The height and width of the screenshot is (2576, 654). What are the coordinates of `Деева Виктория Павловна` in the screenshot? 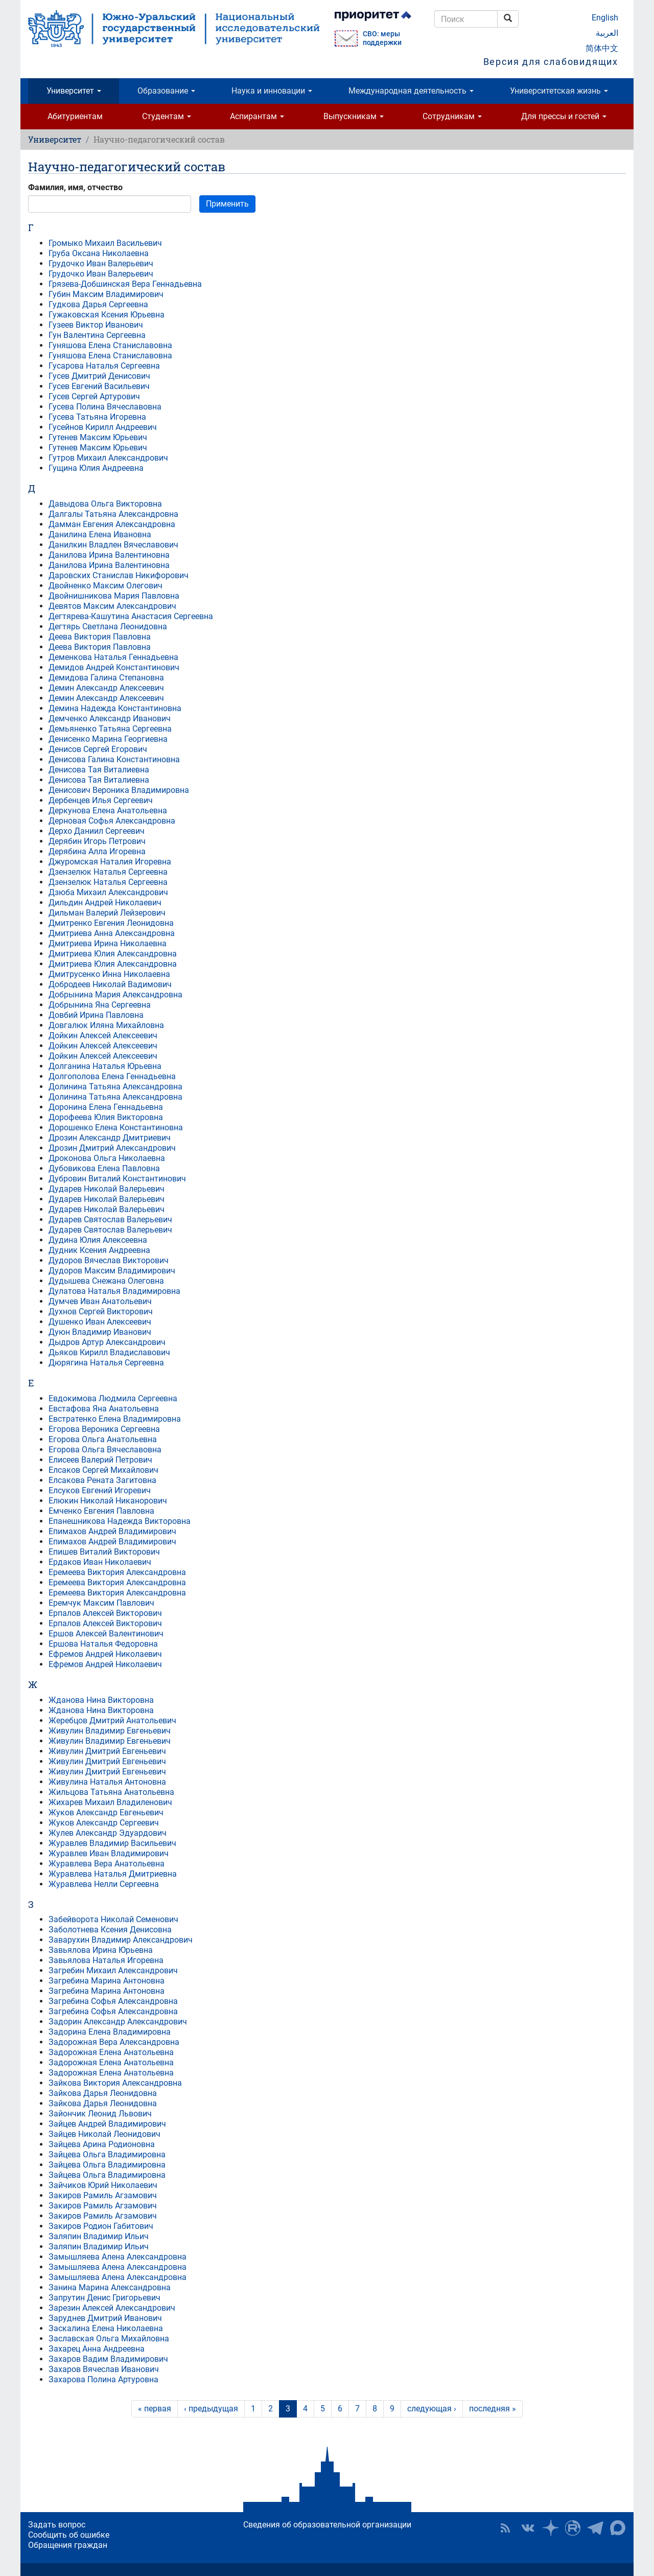 It's located at (100, 637).